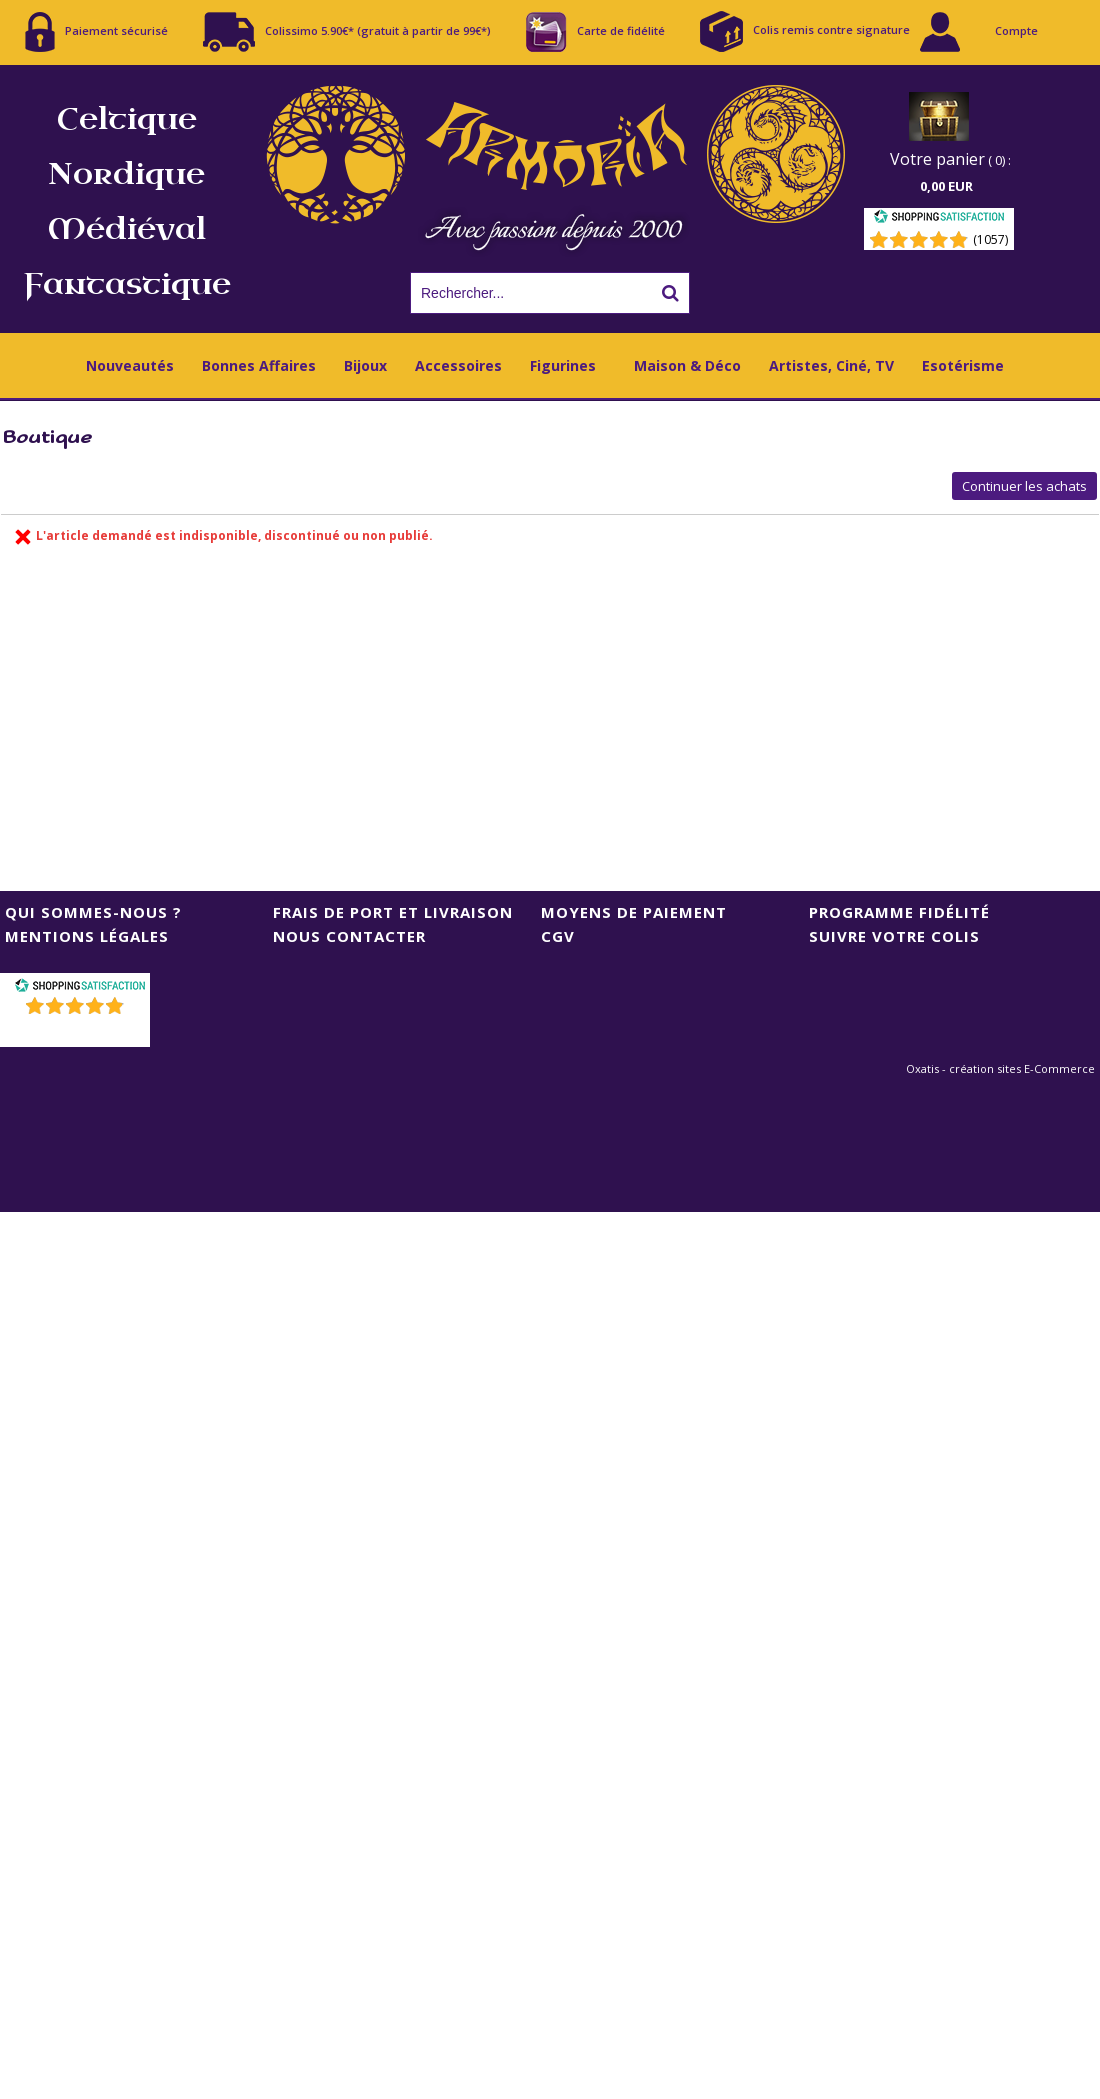 This screenshot has height=2099, width=1100. I want to click on Qui sommes-nous ?, so click(93, 912).